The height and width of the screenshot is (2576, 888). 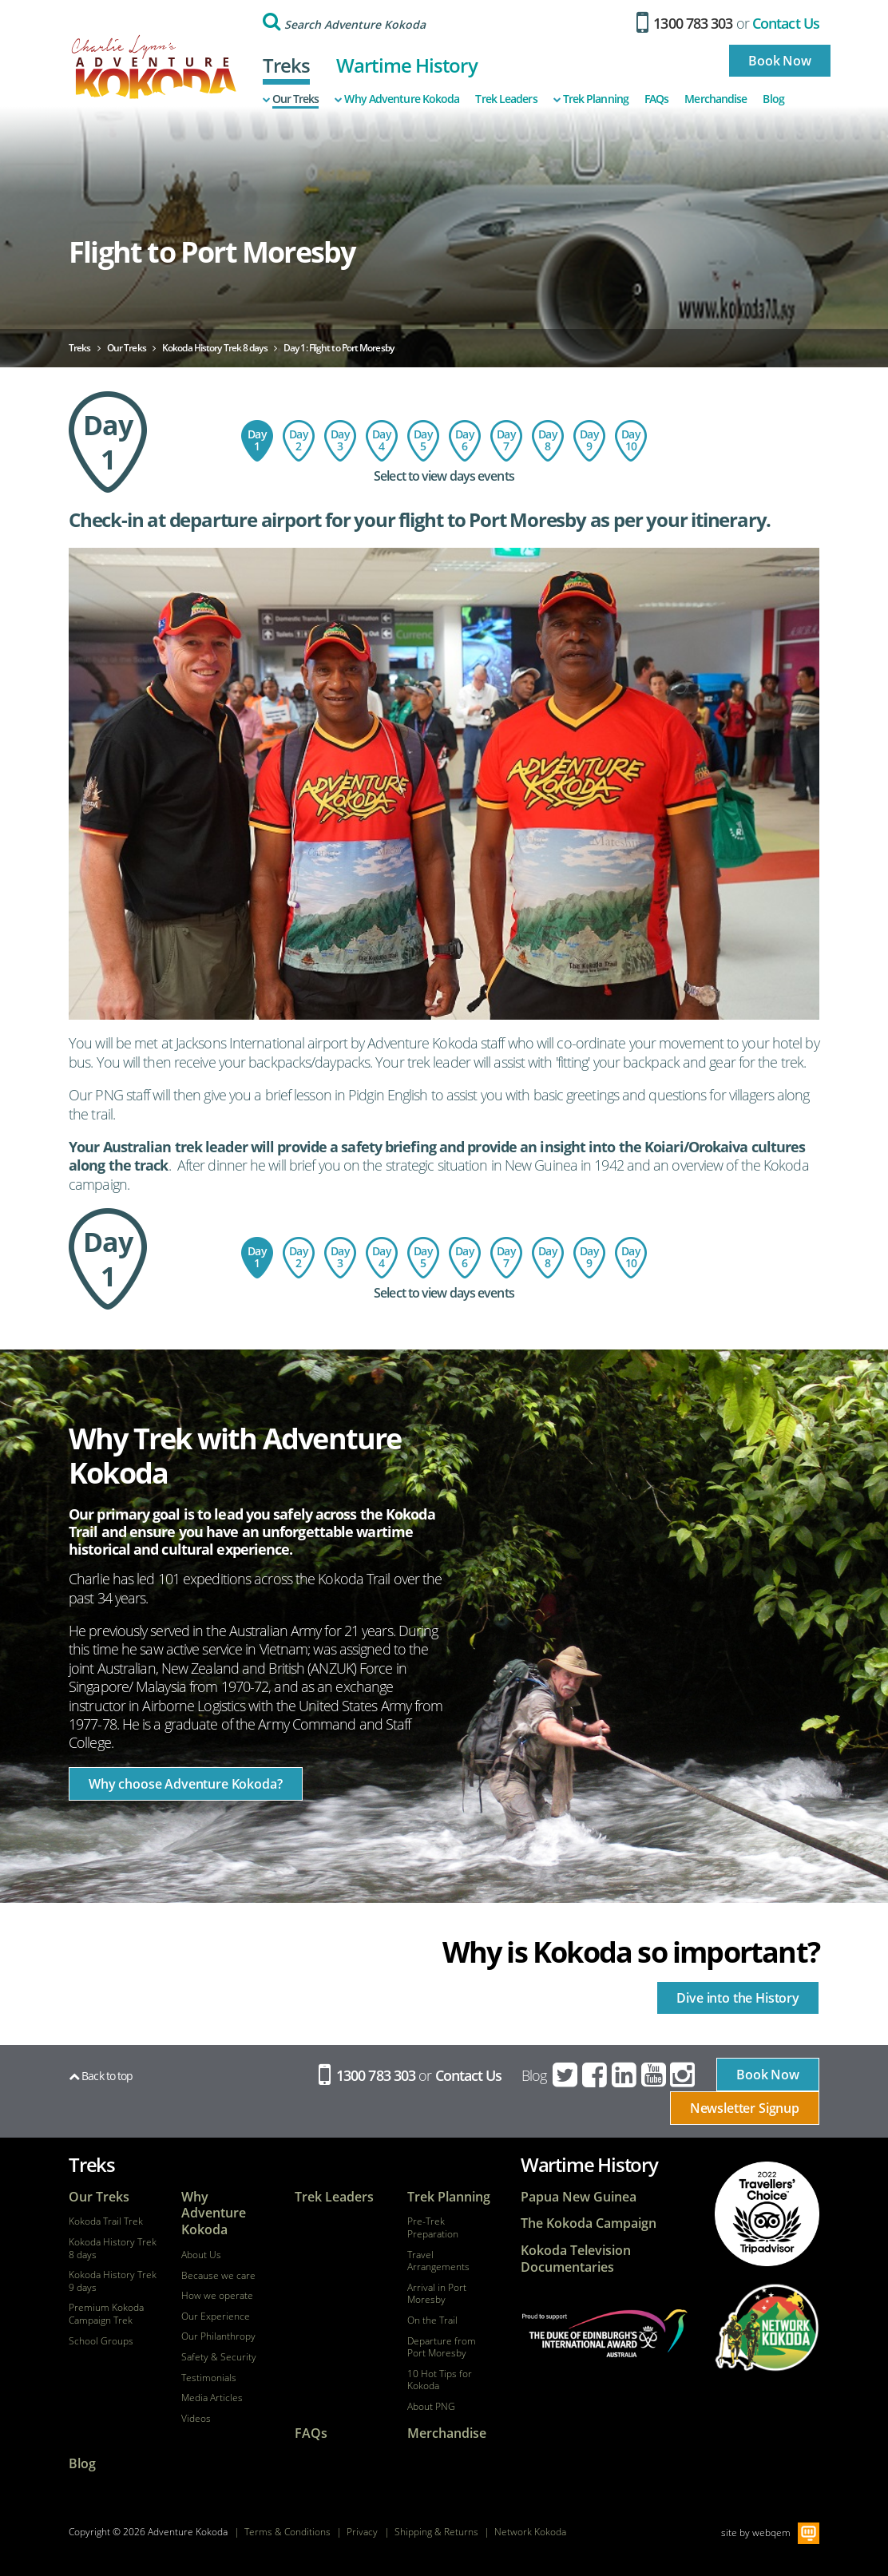 I want to click on Kokoda Television Documentaries, so click(x=576, y=2259).